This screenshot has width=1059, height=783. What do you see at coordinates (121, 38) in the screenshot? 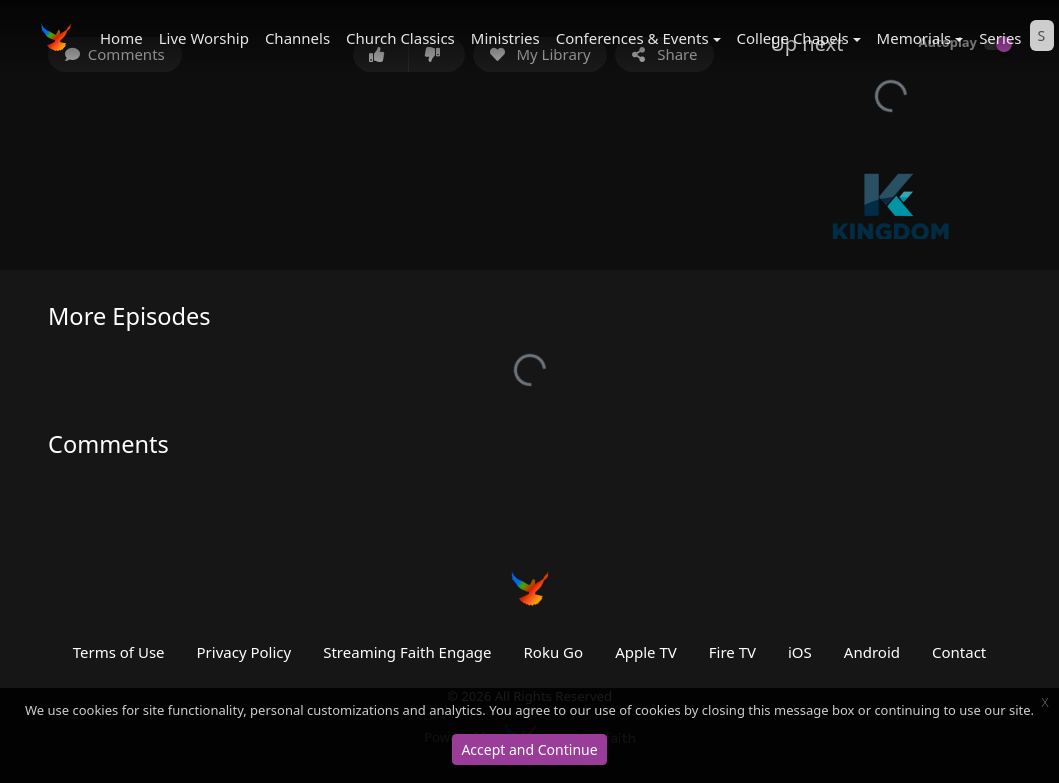
I see `Home` at bounding box center [121, 38].